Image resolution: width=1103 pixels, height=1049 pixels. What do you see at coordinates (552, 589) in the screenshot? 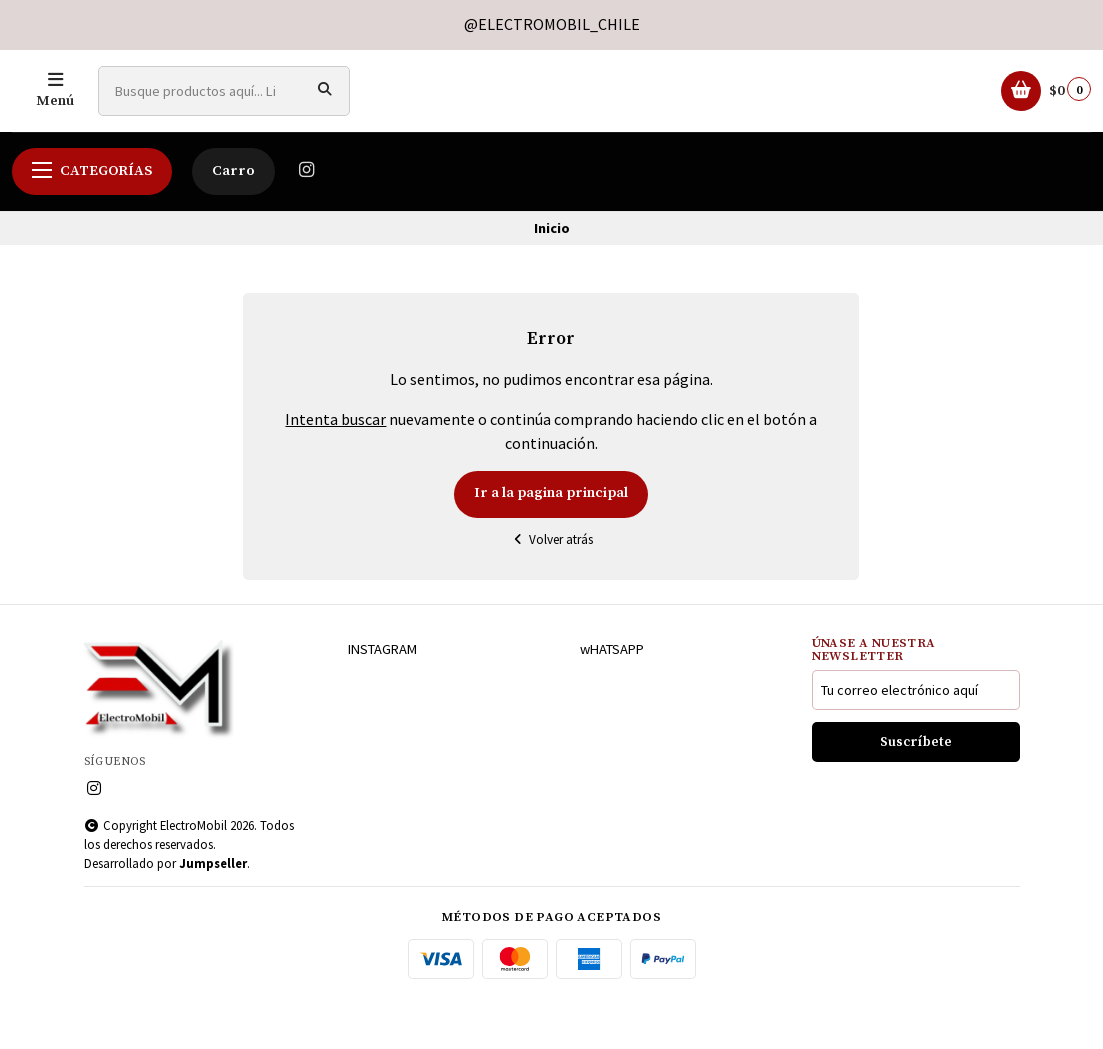
I see `Volver atrás` at bounding box center [552, 589].